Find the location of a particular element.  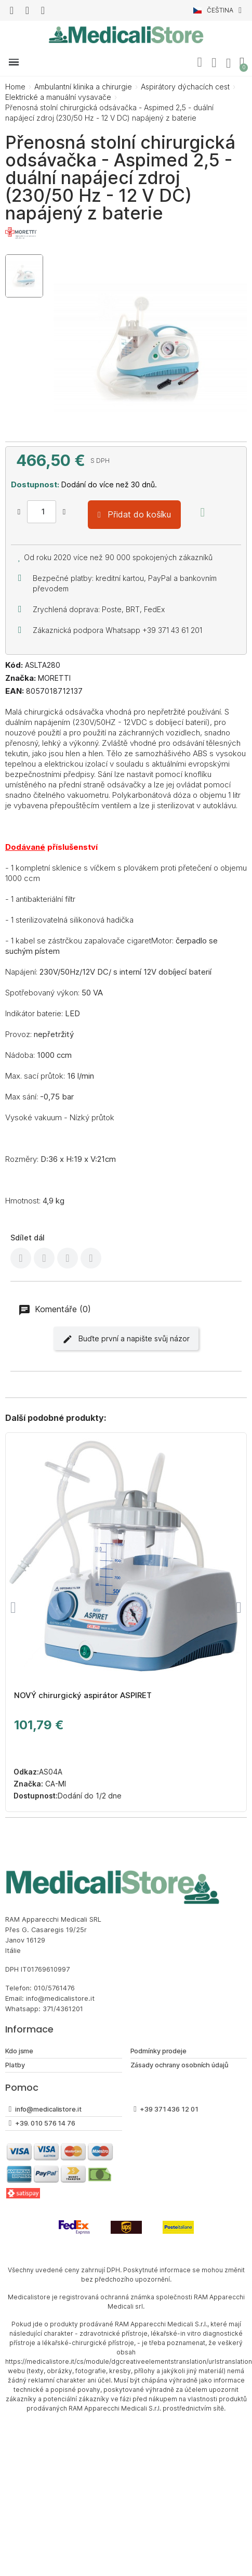

[button] is located at coordinates (199, 62).